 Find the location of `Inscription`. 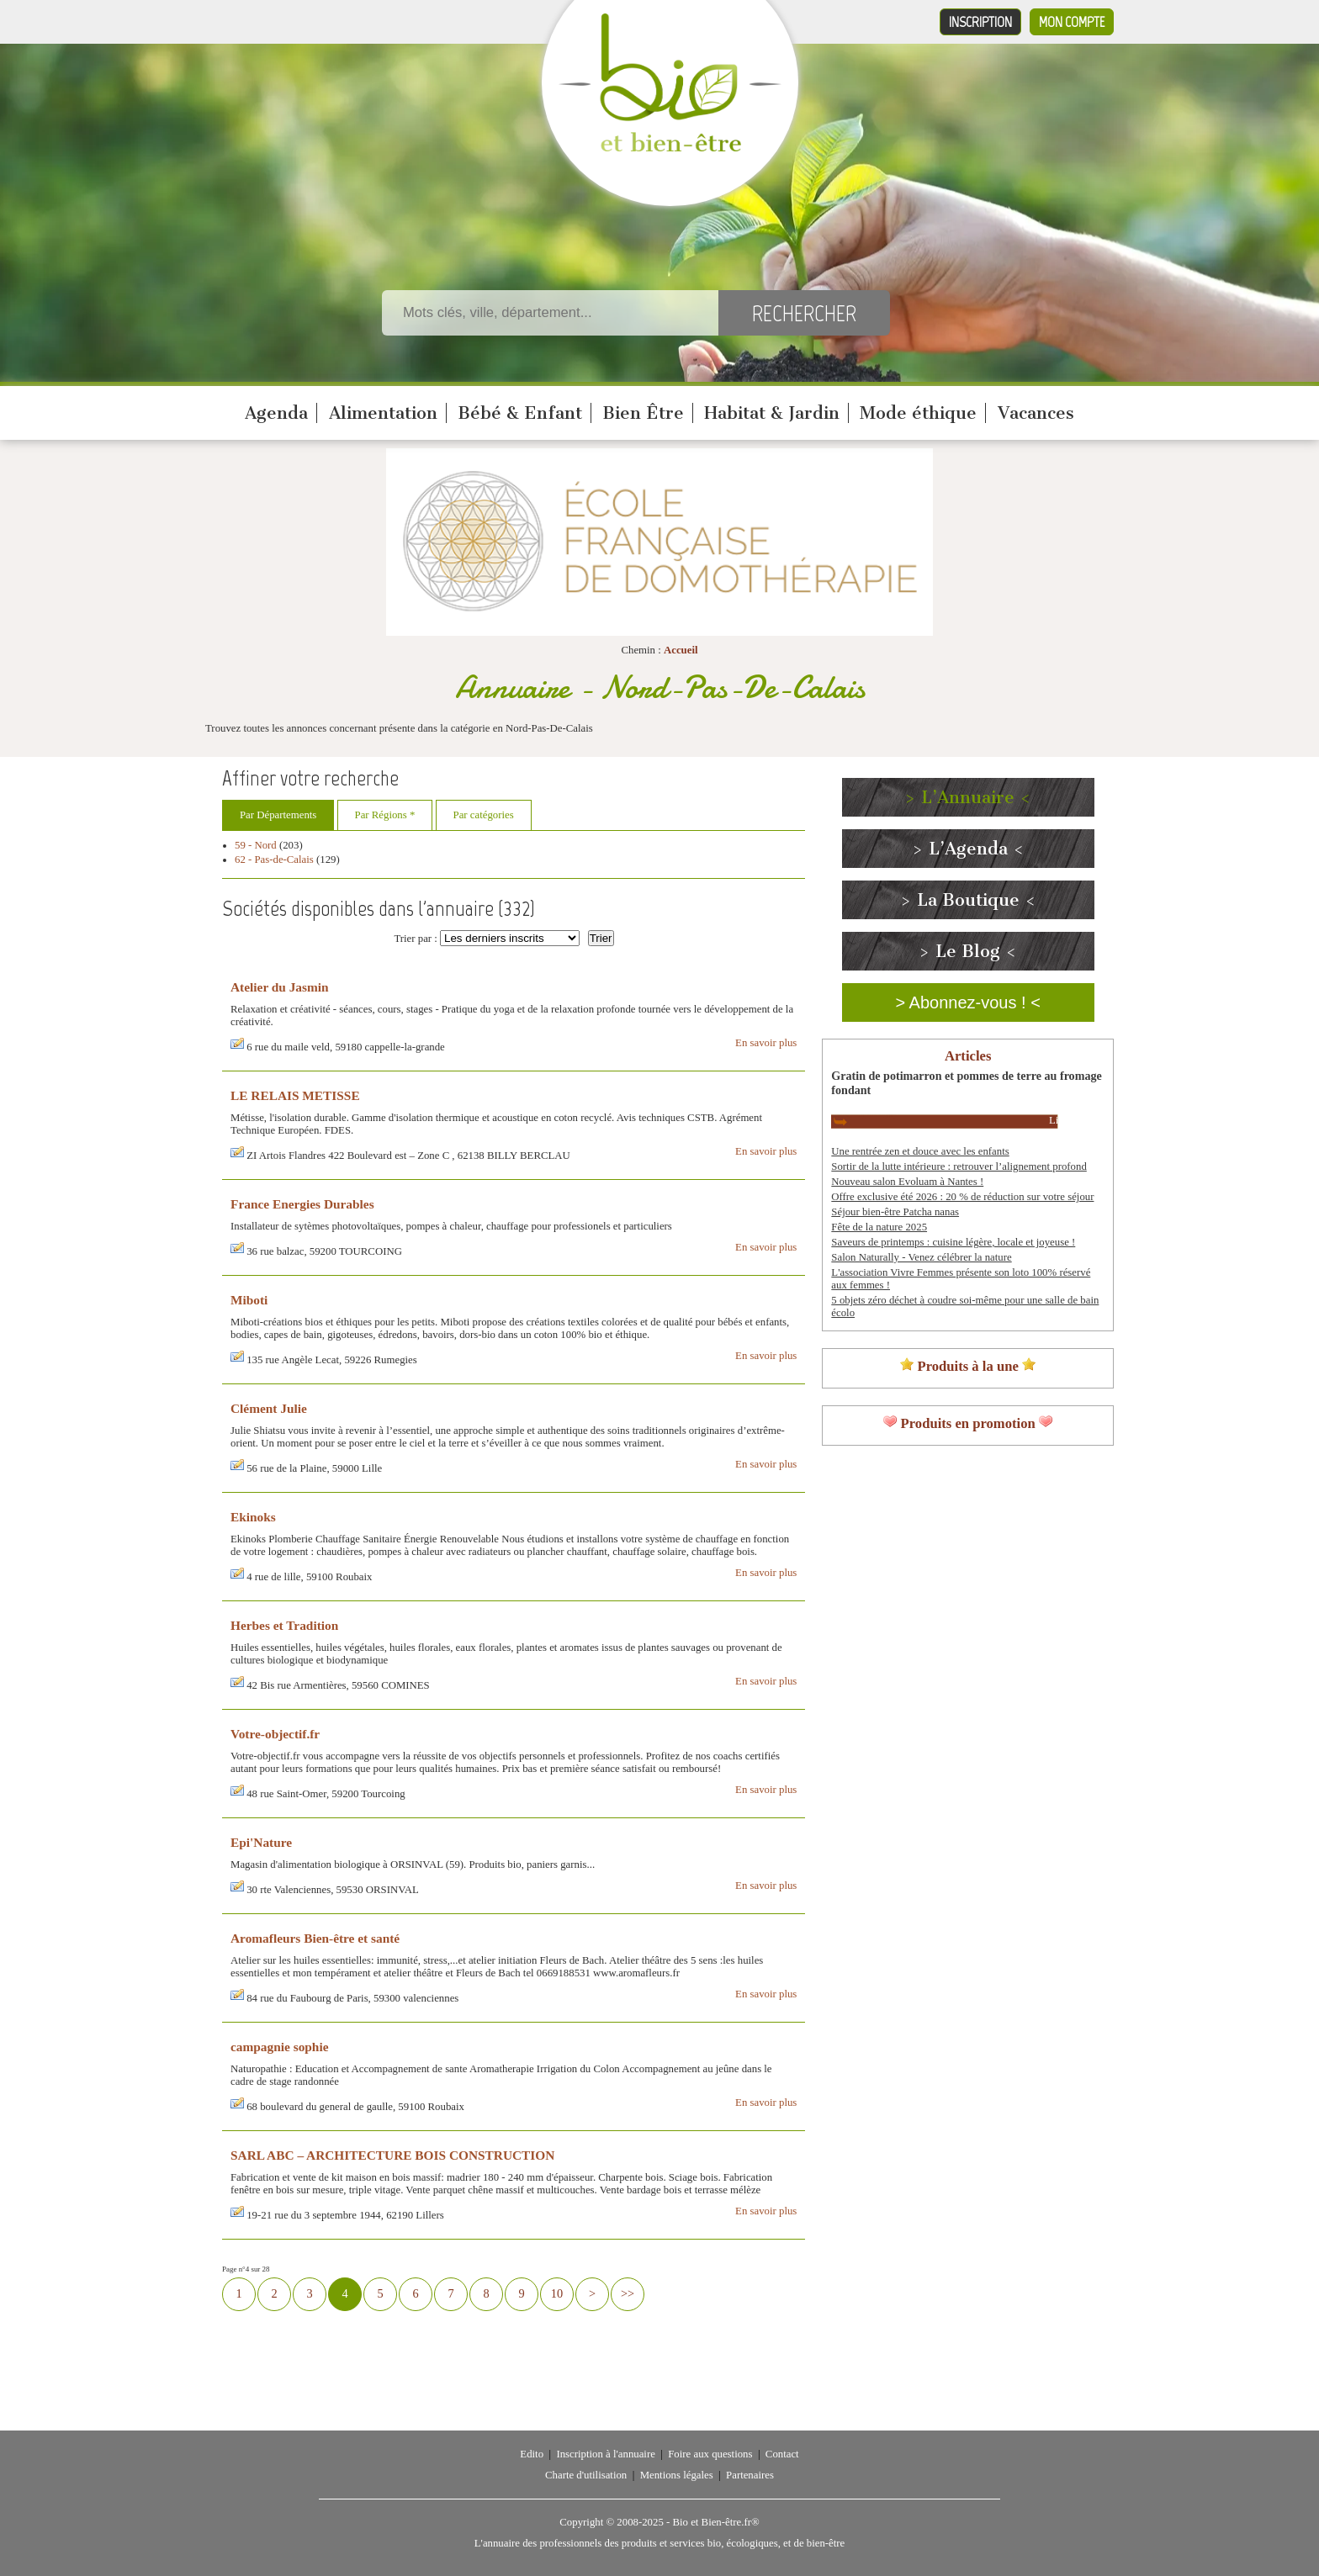

Inscription is located at coordinates (980, 21).